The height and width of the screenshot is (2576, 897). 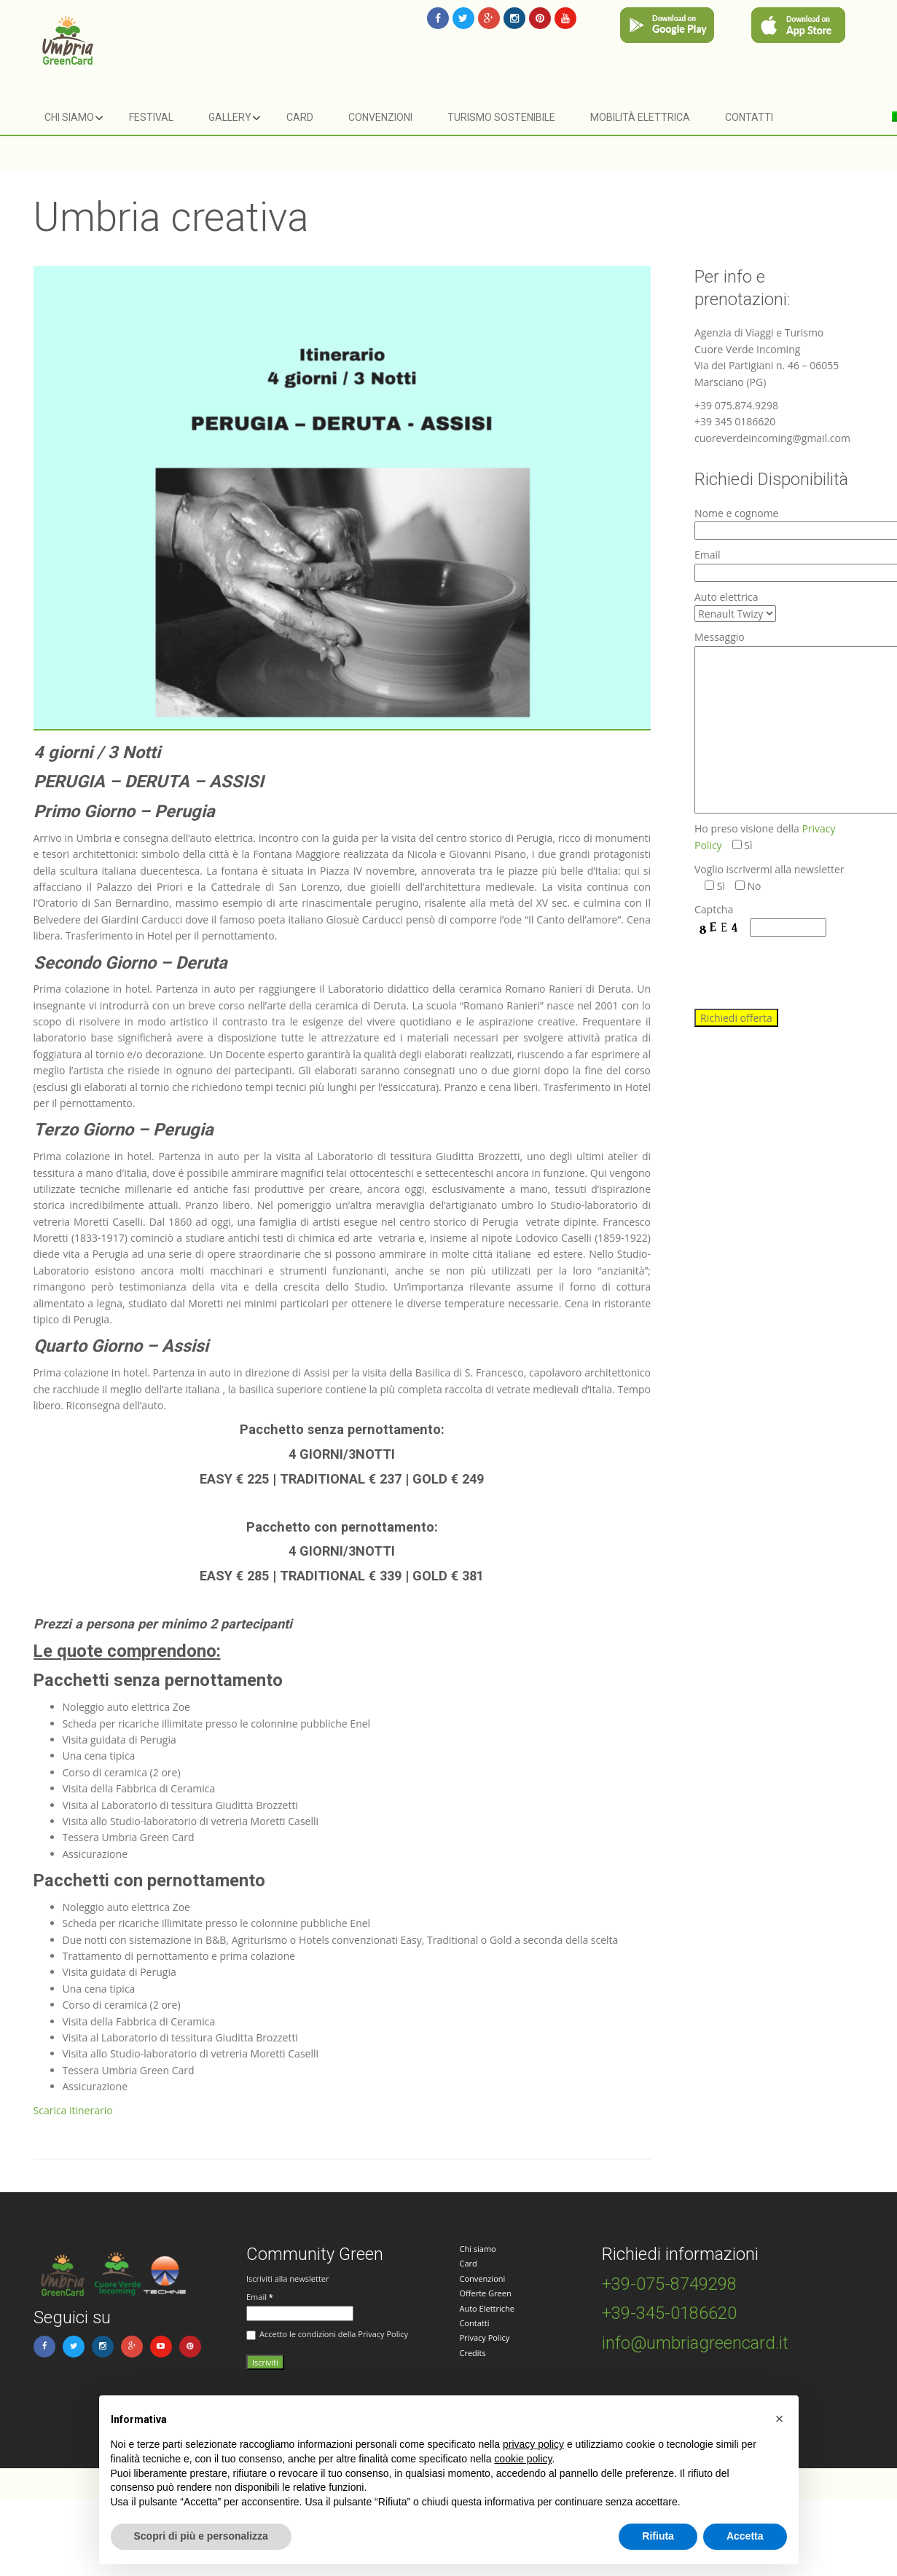 I want to click on Scarica itinerario, so click(x=73, y=2110).